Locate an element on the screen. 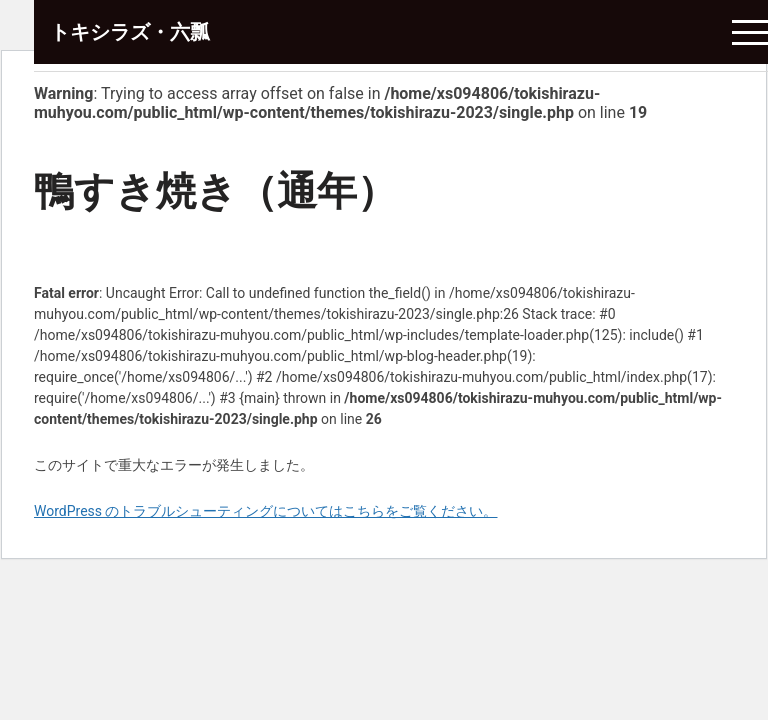  WordPress のトラブルシューティングについてはこちらをご覧ください。 is located at coordinates (266, 511).